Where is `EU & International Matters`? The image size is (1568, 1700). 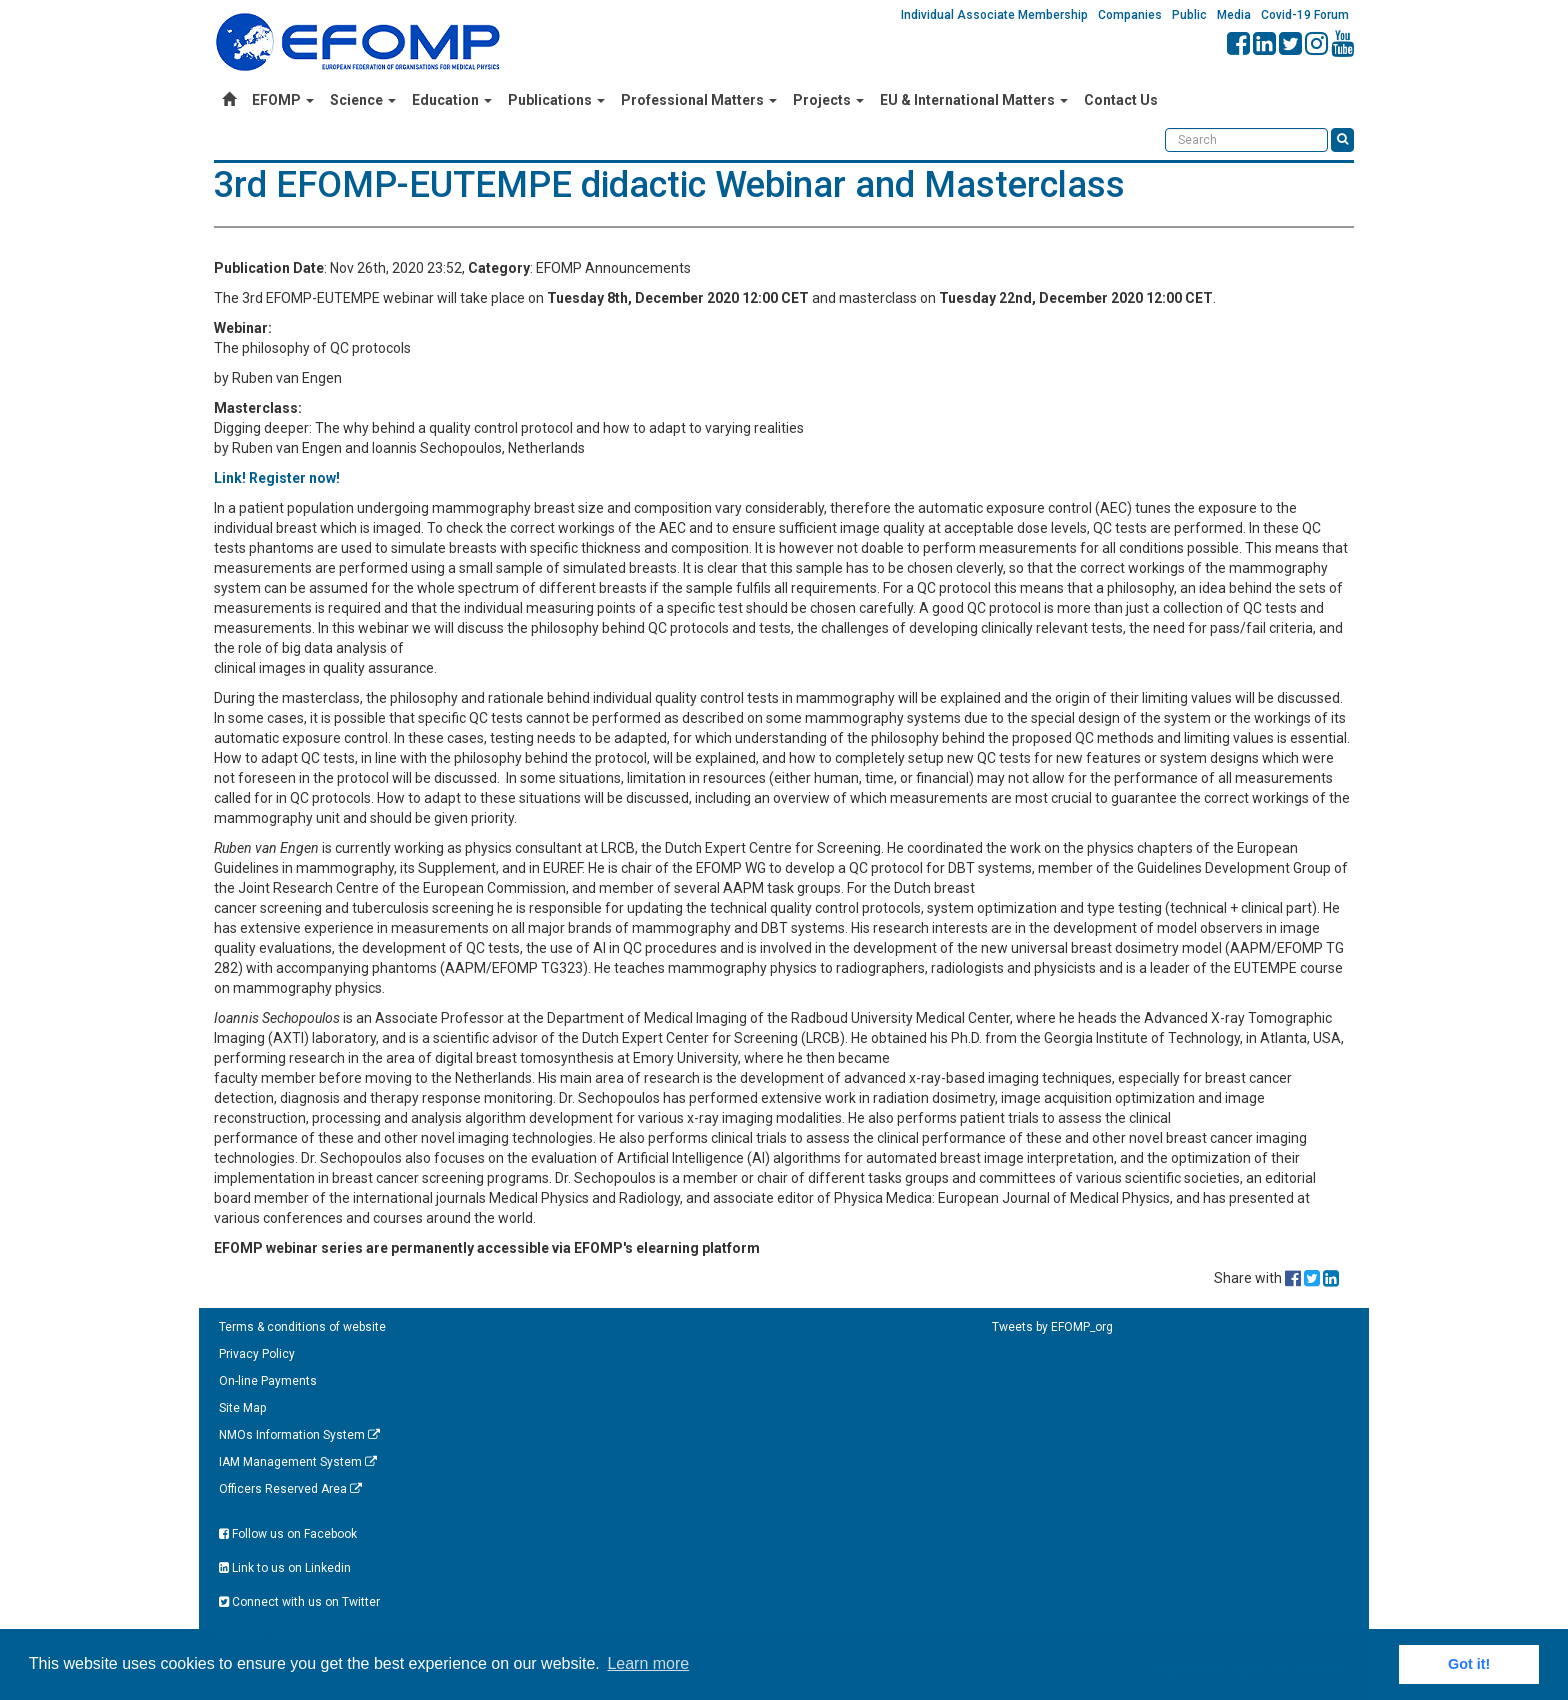 EU & International Matters is located at coordinates (974, 100).